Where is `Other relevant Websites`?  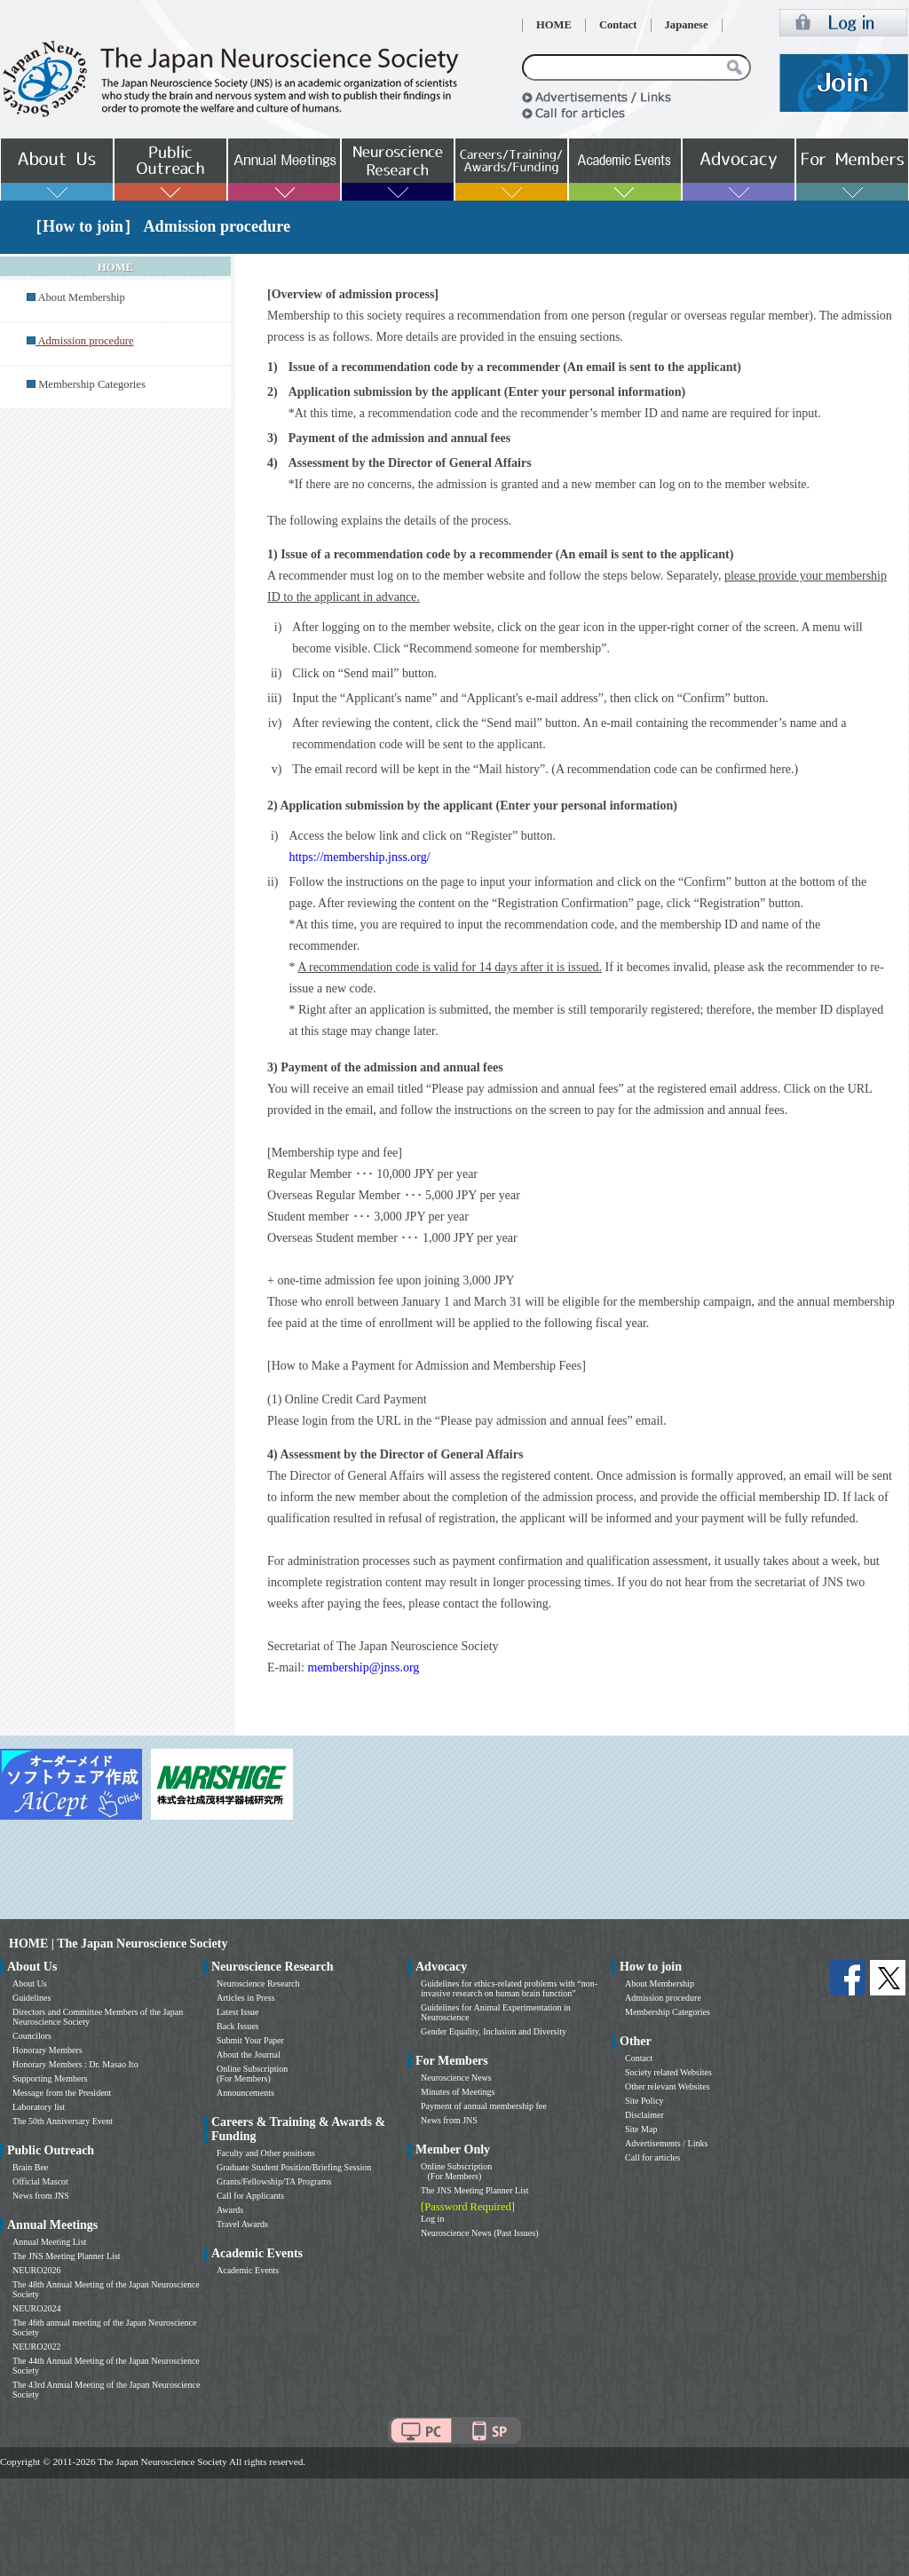 Other relevant Websites is located at coordinates (667, 2086).